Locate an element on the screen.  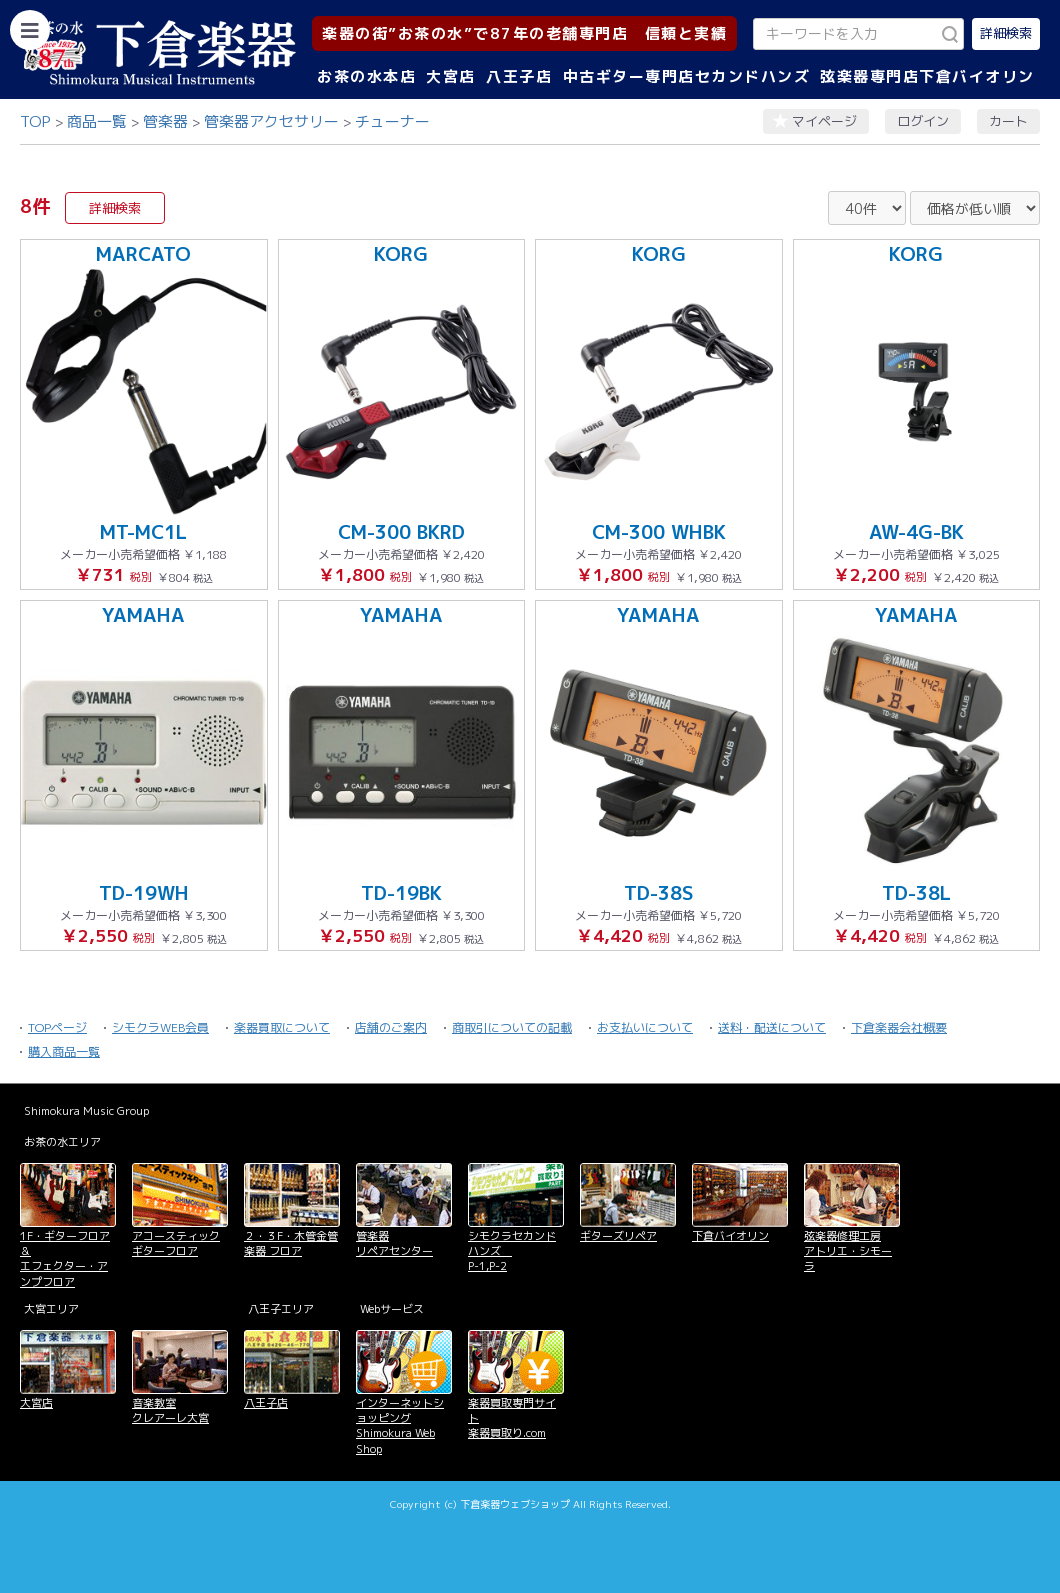
弦楽器専門店下倉バイオリン is located at coordinates (927, 76).